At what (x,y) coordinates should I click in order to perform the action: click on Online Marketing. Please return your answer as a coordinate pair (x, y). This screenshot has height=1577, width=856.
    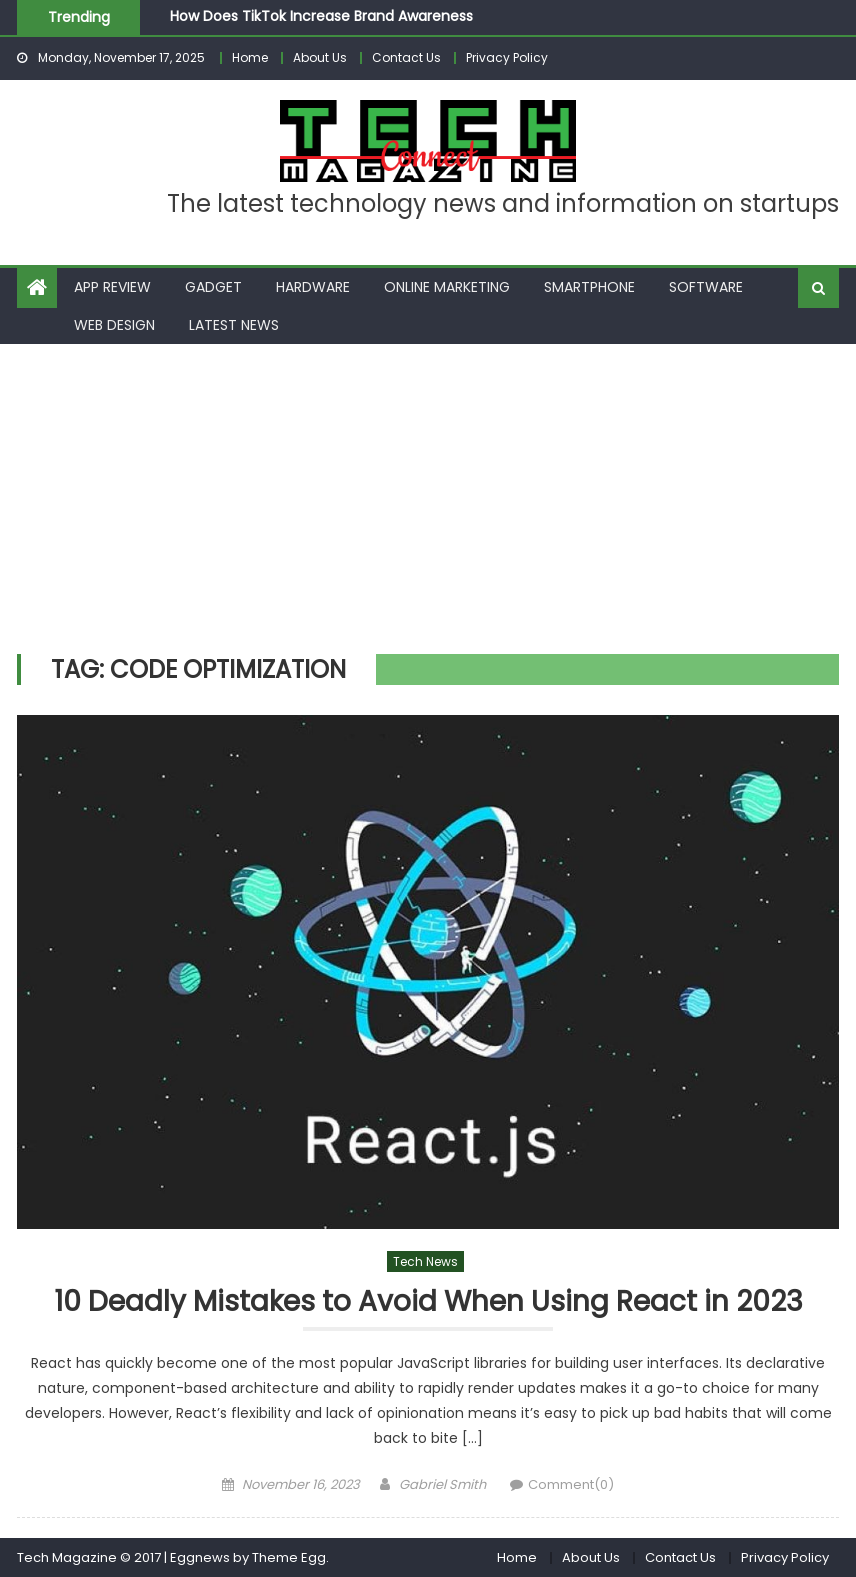
    Looking at the image, I should click on (447, 287).